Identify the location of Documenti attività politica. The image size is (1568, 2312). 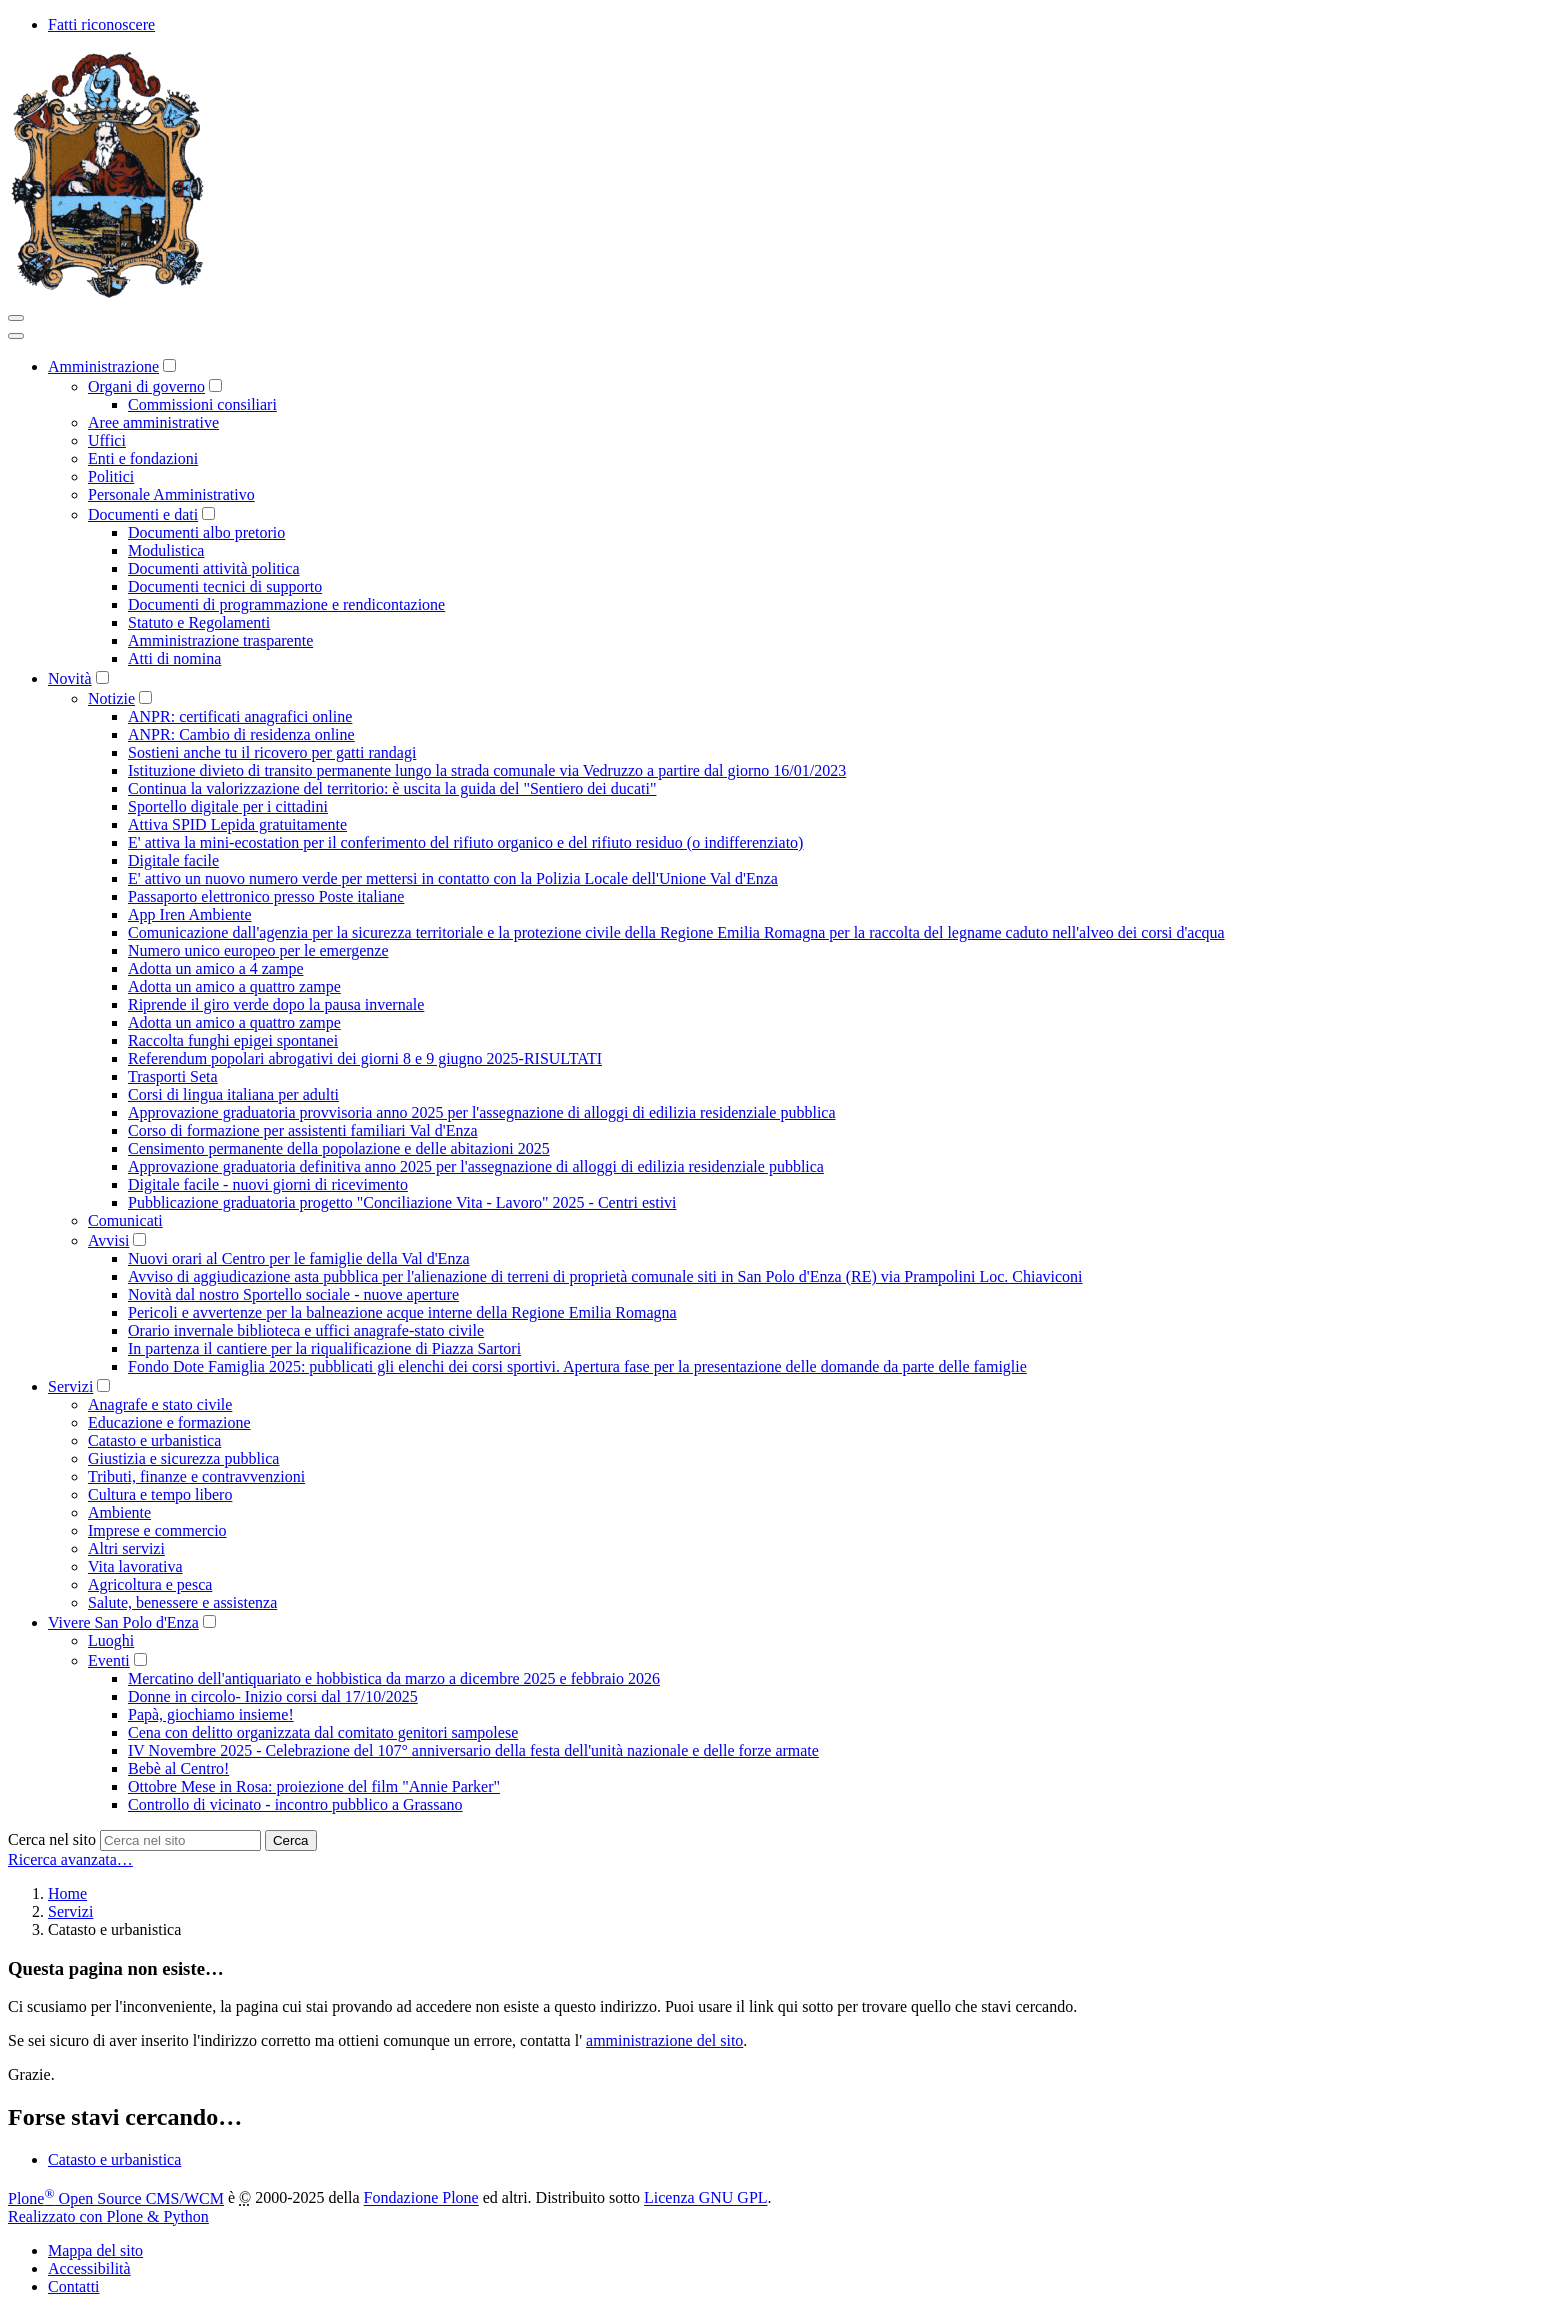
(214, 568).